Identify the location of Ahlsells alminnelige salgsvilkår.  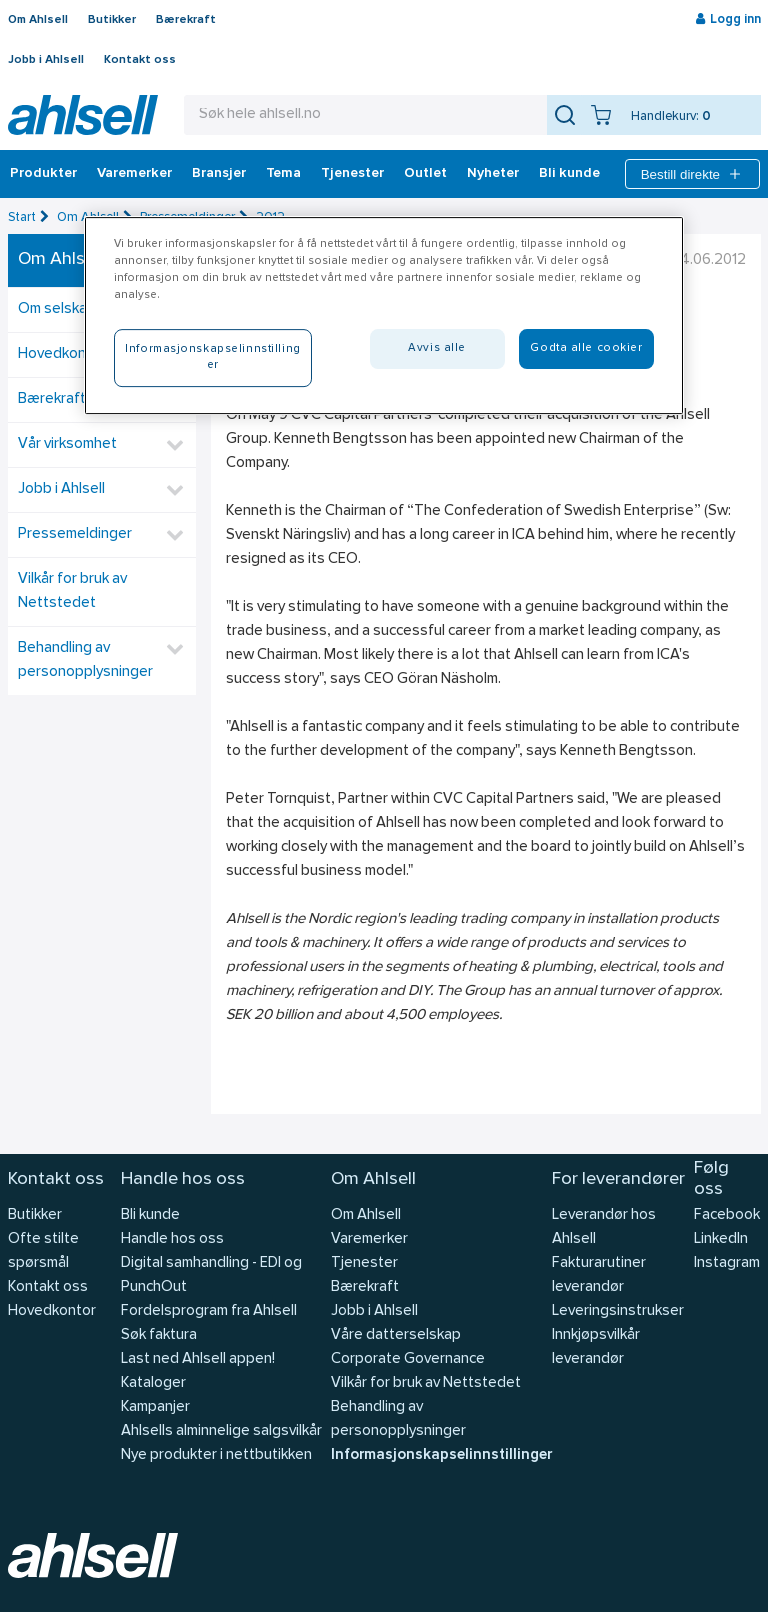
(221, 1431).